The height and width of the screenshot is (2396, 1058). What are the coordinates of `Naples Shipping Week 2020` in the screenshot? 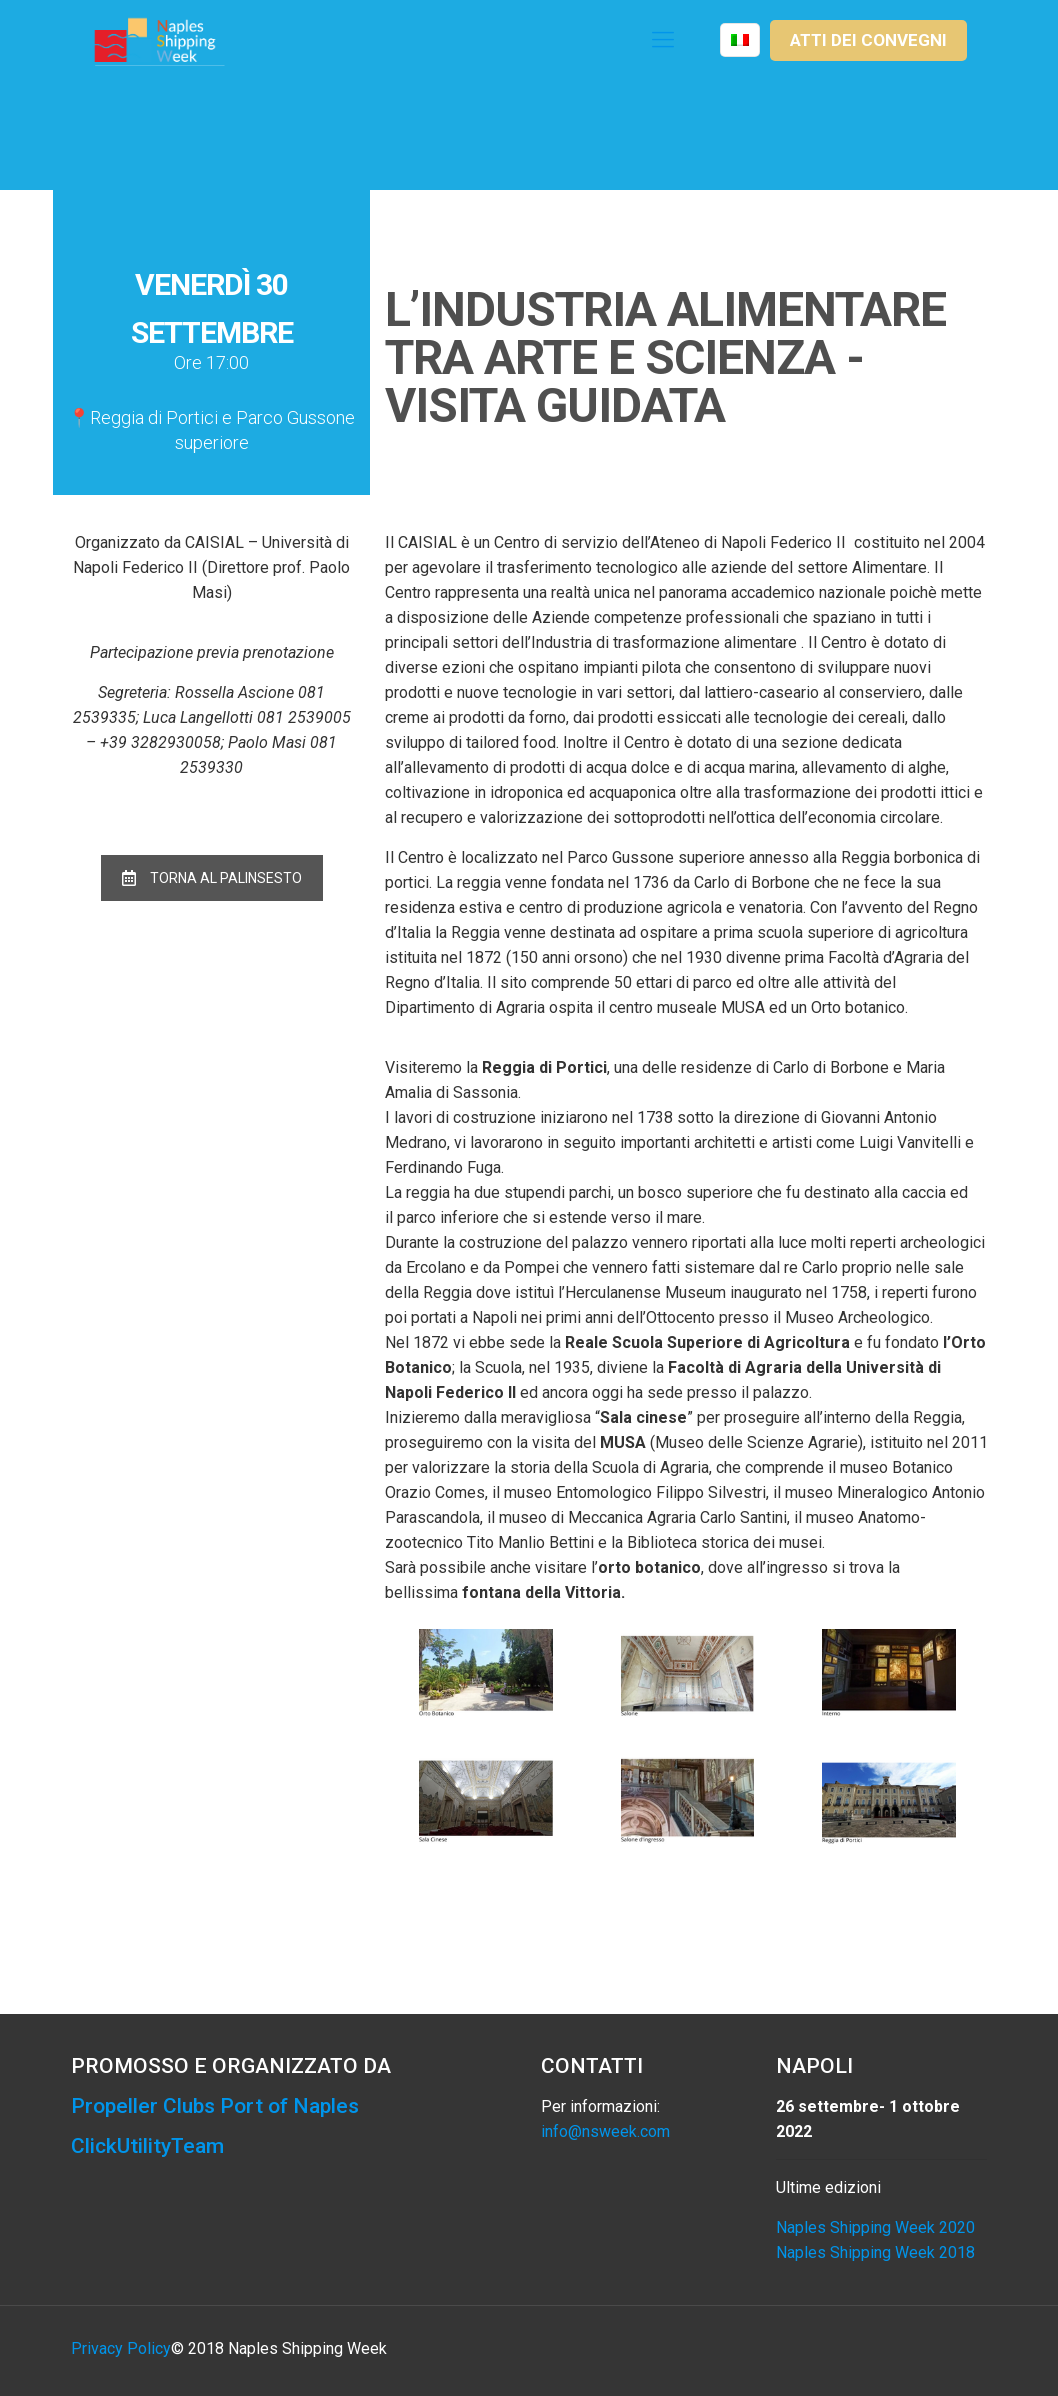 It's located at (875, 2227).